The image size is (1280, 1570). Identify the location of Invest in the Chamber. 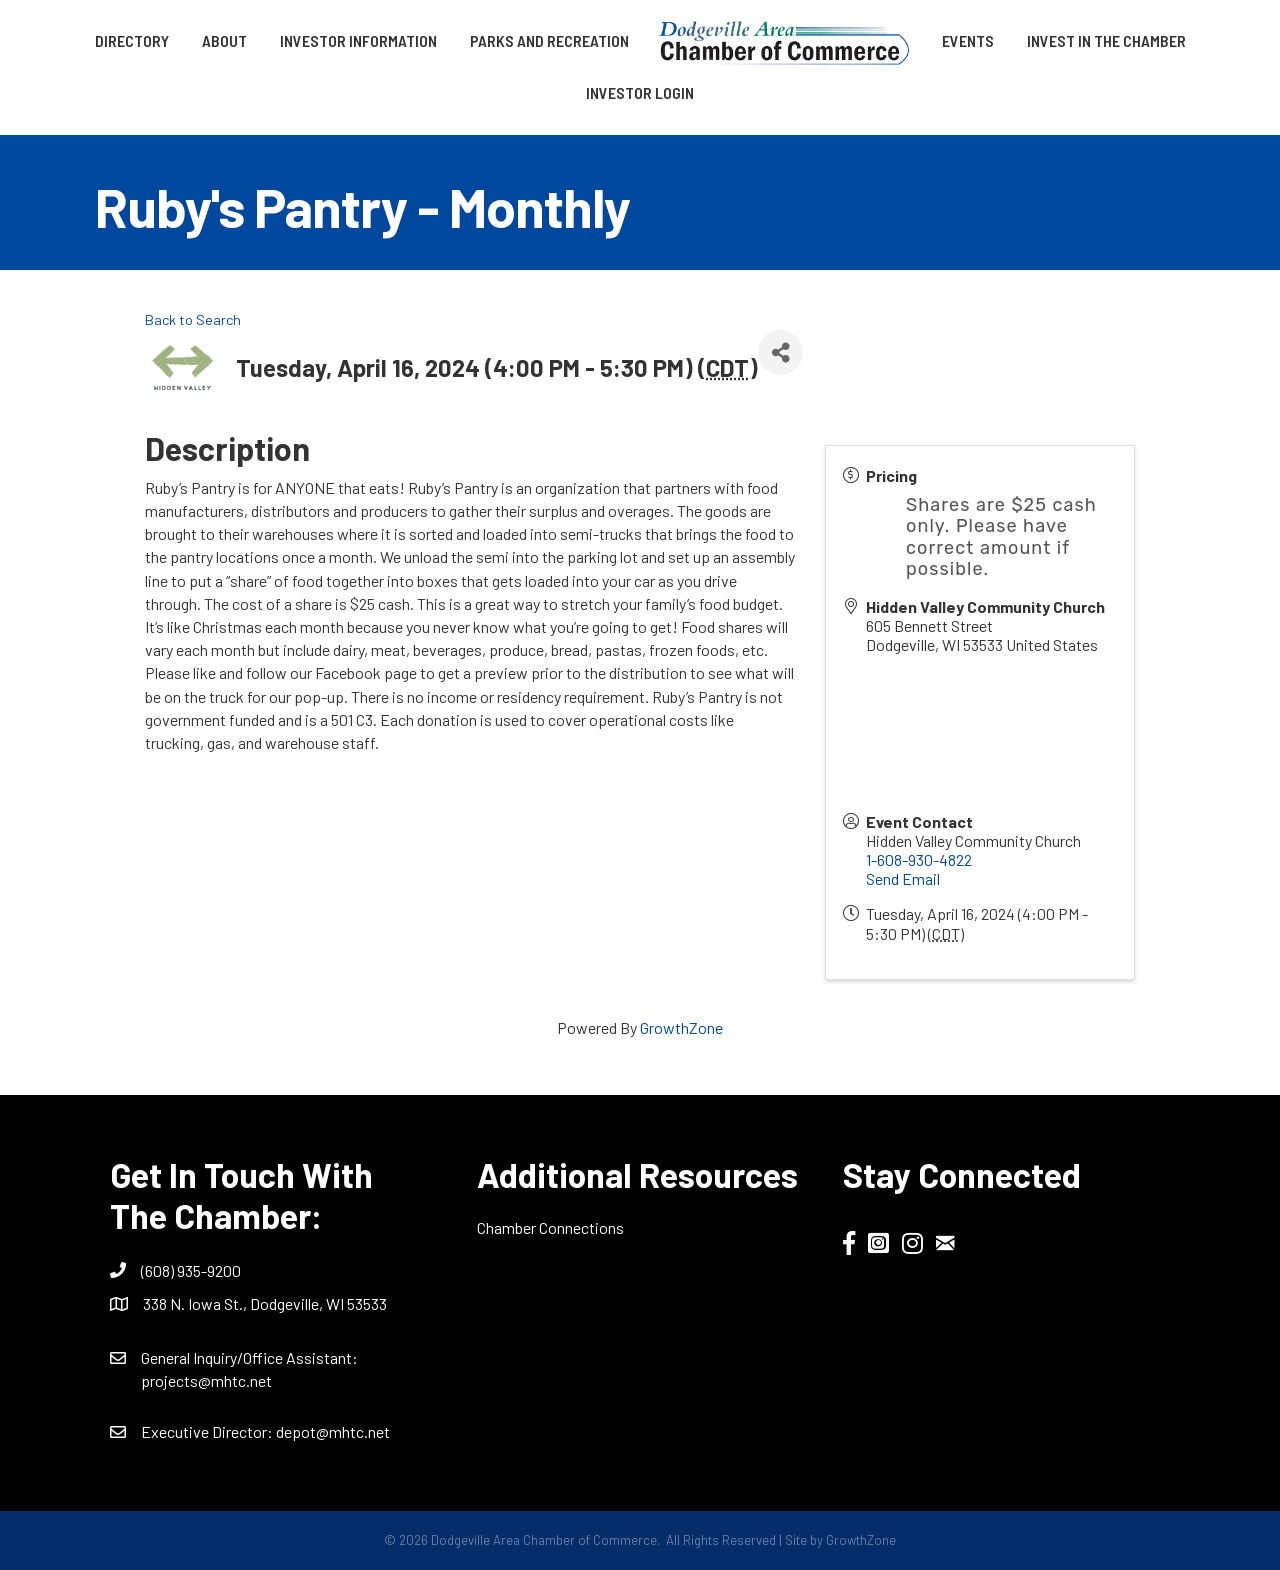
(1106, 40).